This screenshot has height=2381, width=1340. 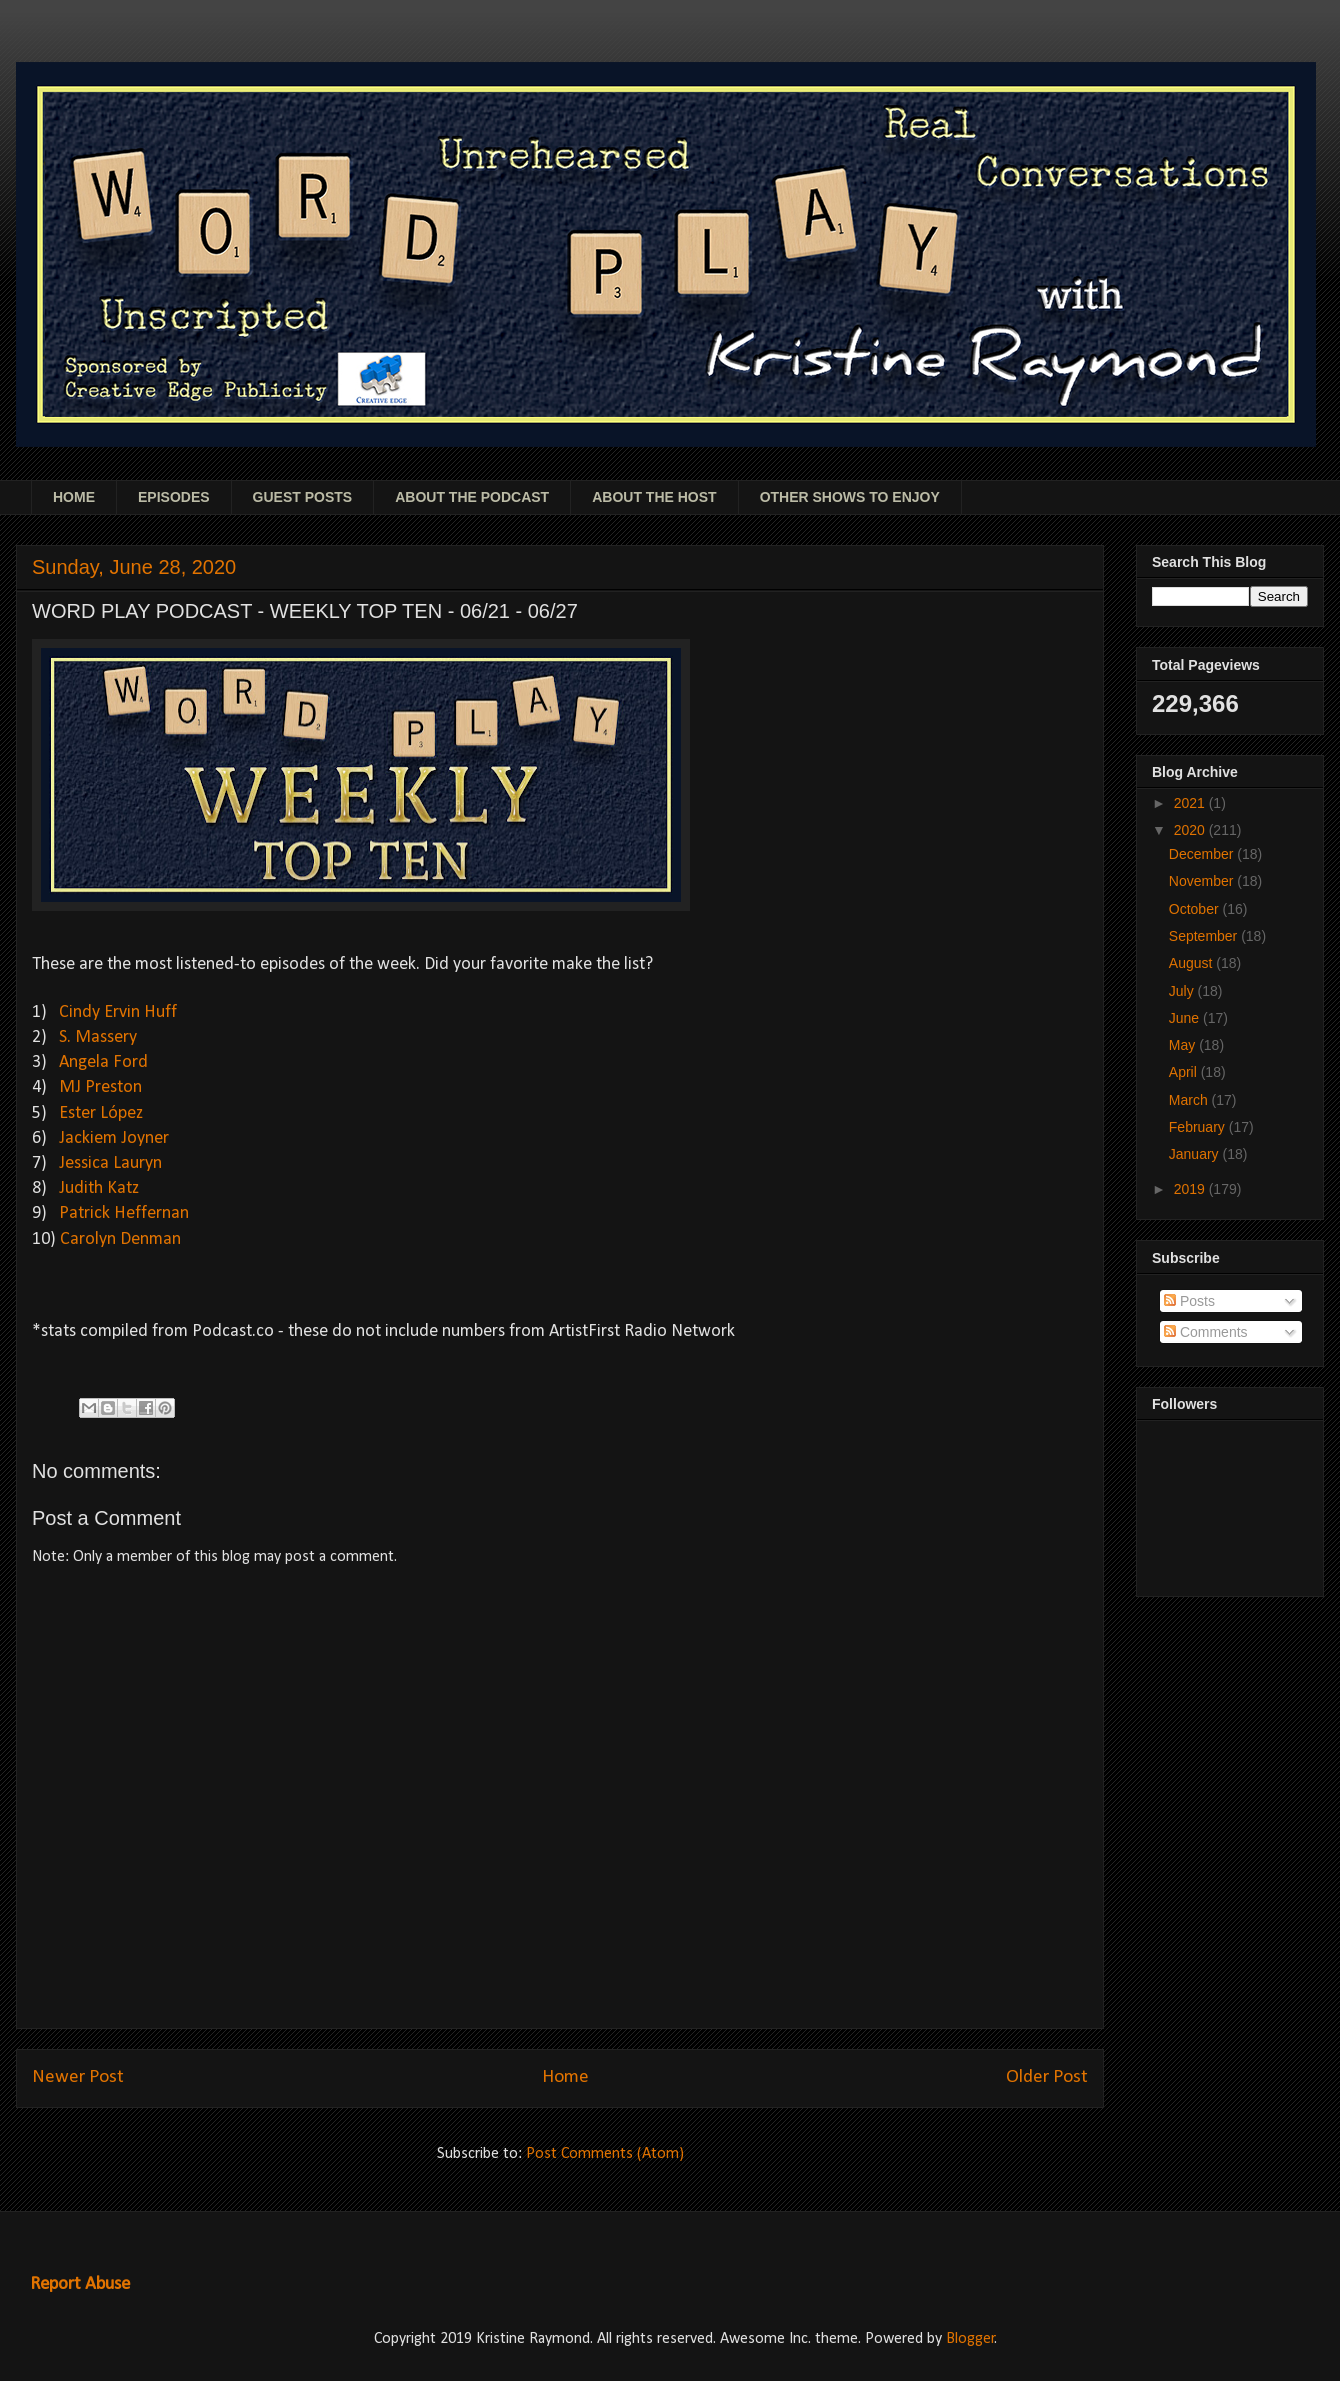 What do you see at coordinates (1203, 854) in the screenshot?
I see `December` at bounding box center [1203, 854].